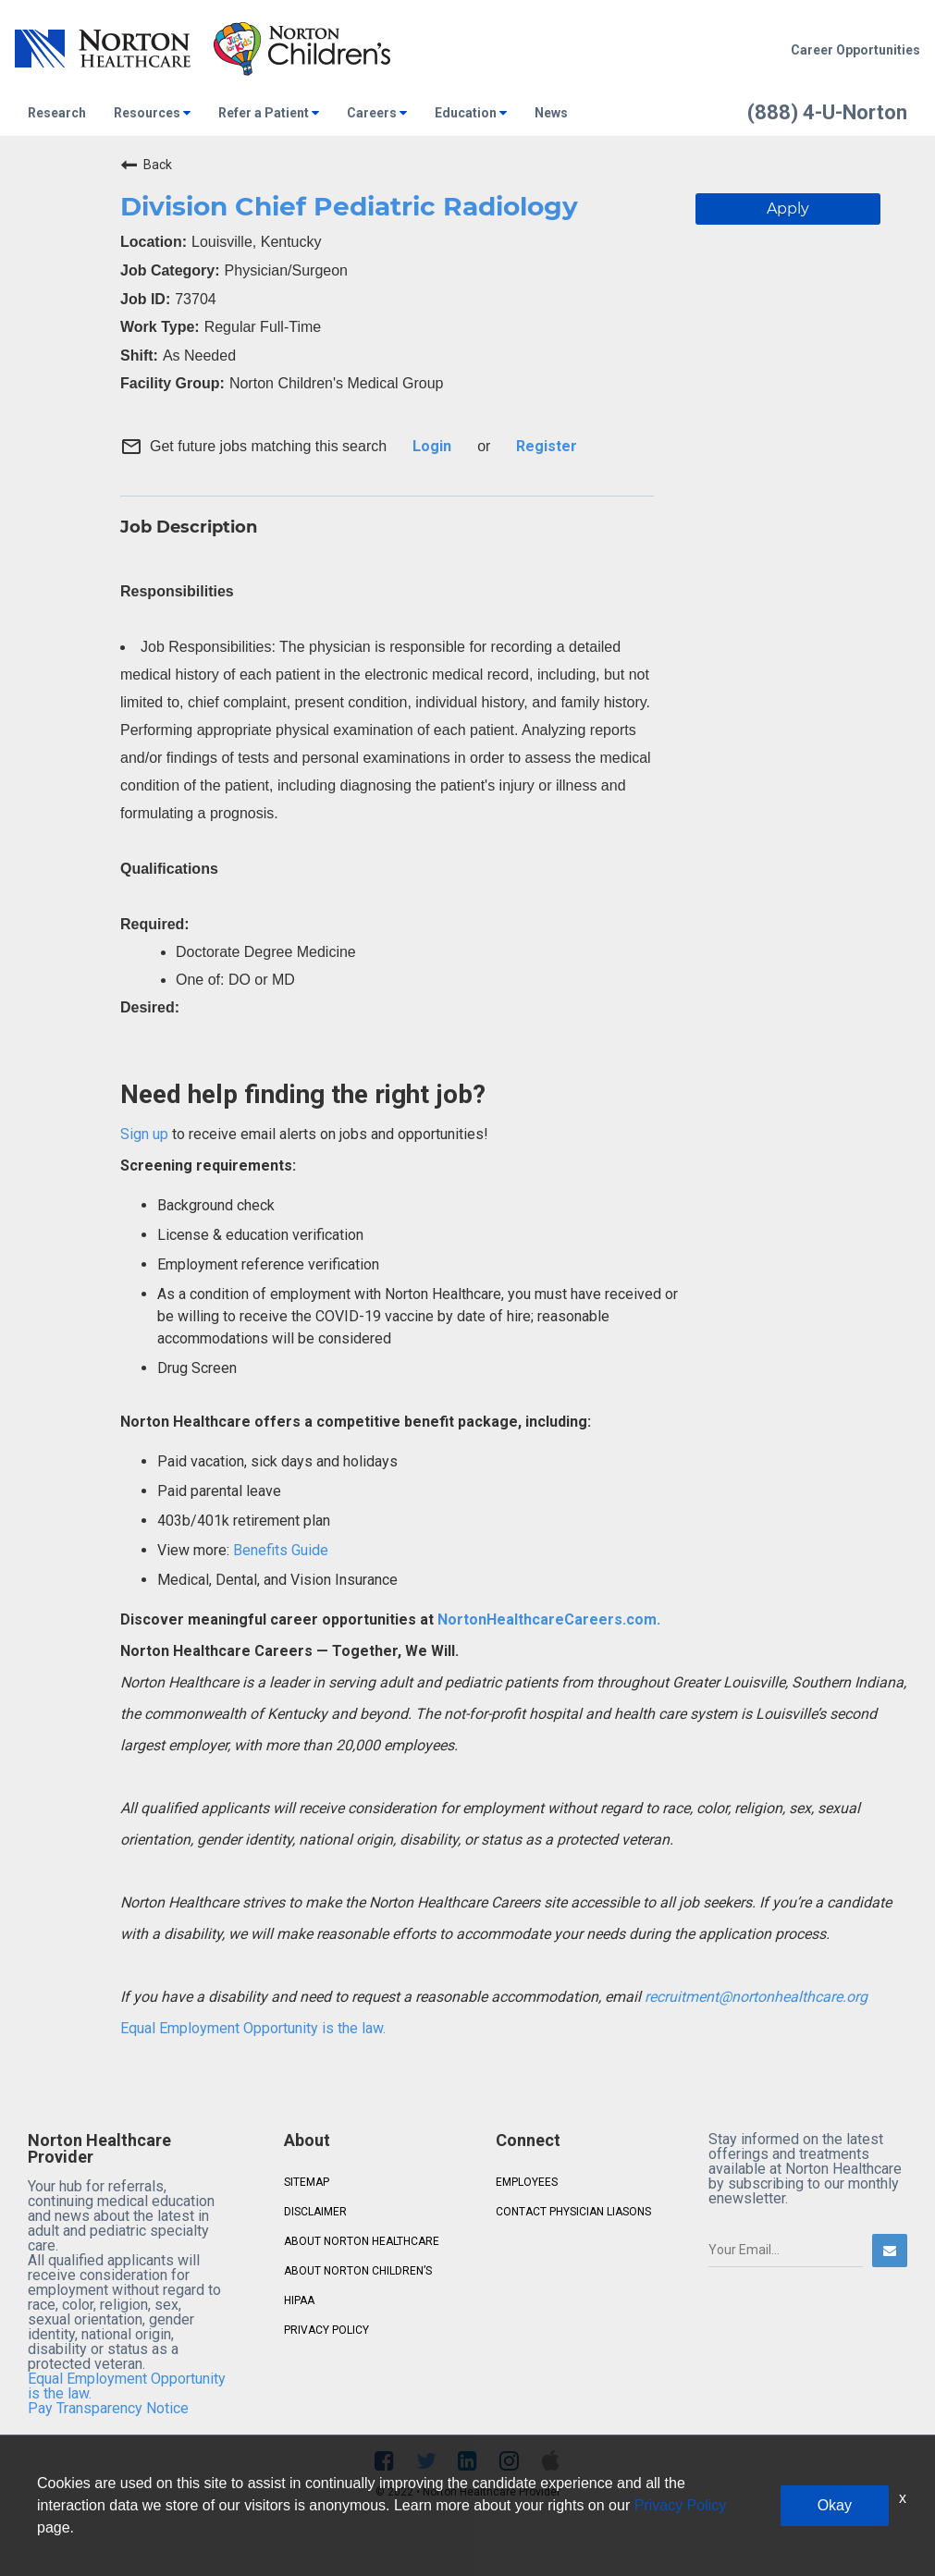 The height and width of the screenshot is (2576, 935). Describe the element at coordinates (349, 206) in the screenshot. I see `Division Chief Pediatric Radiology` at that location.